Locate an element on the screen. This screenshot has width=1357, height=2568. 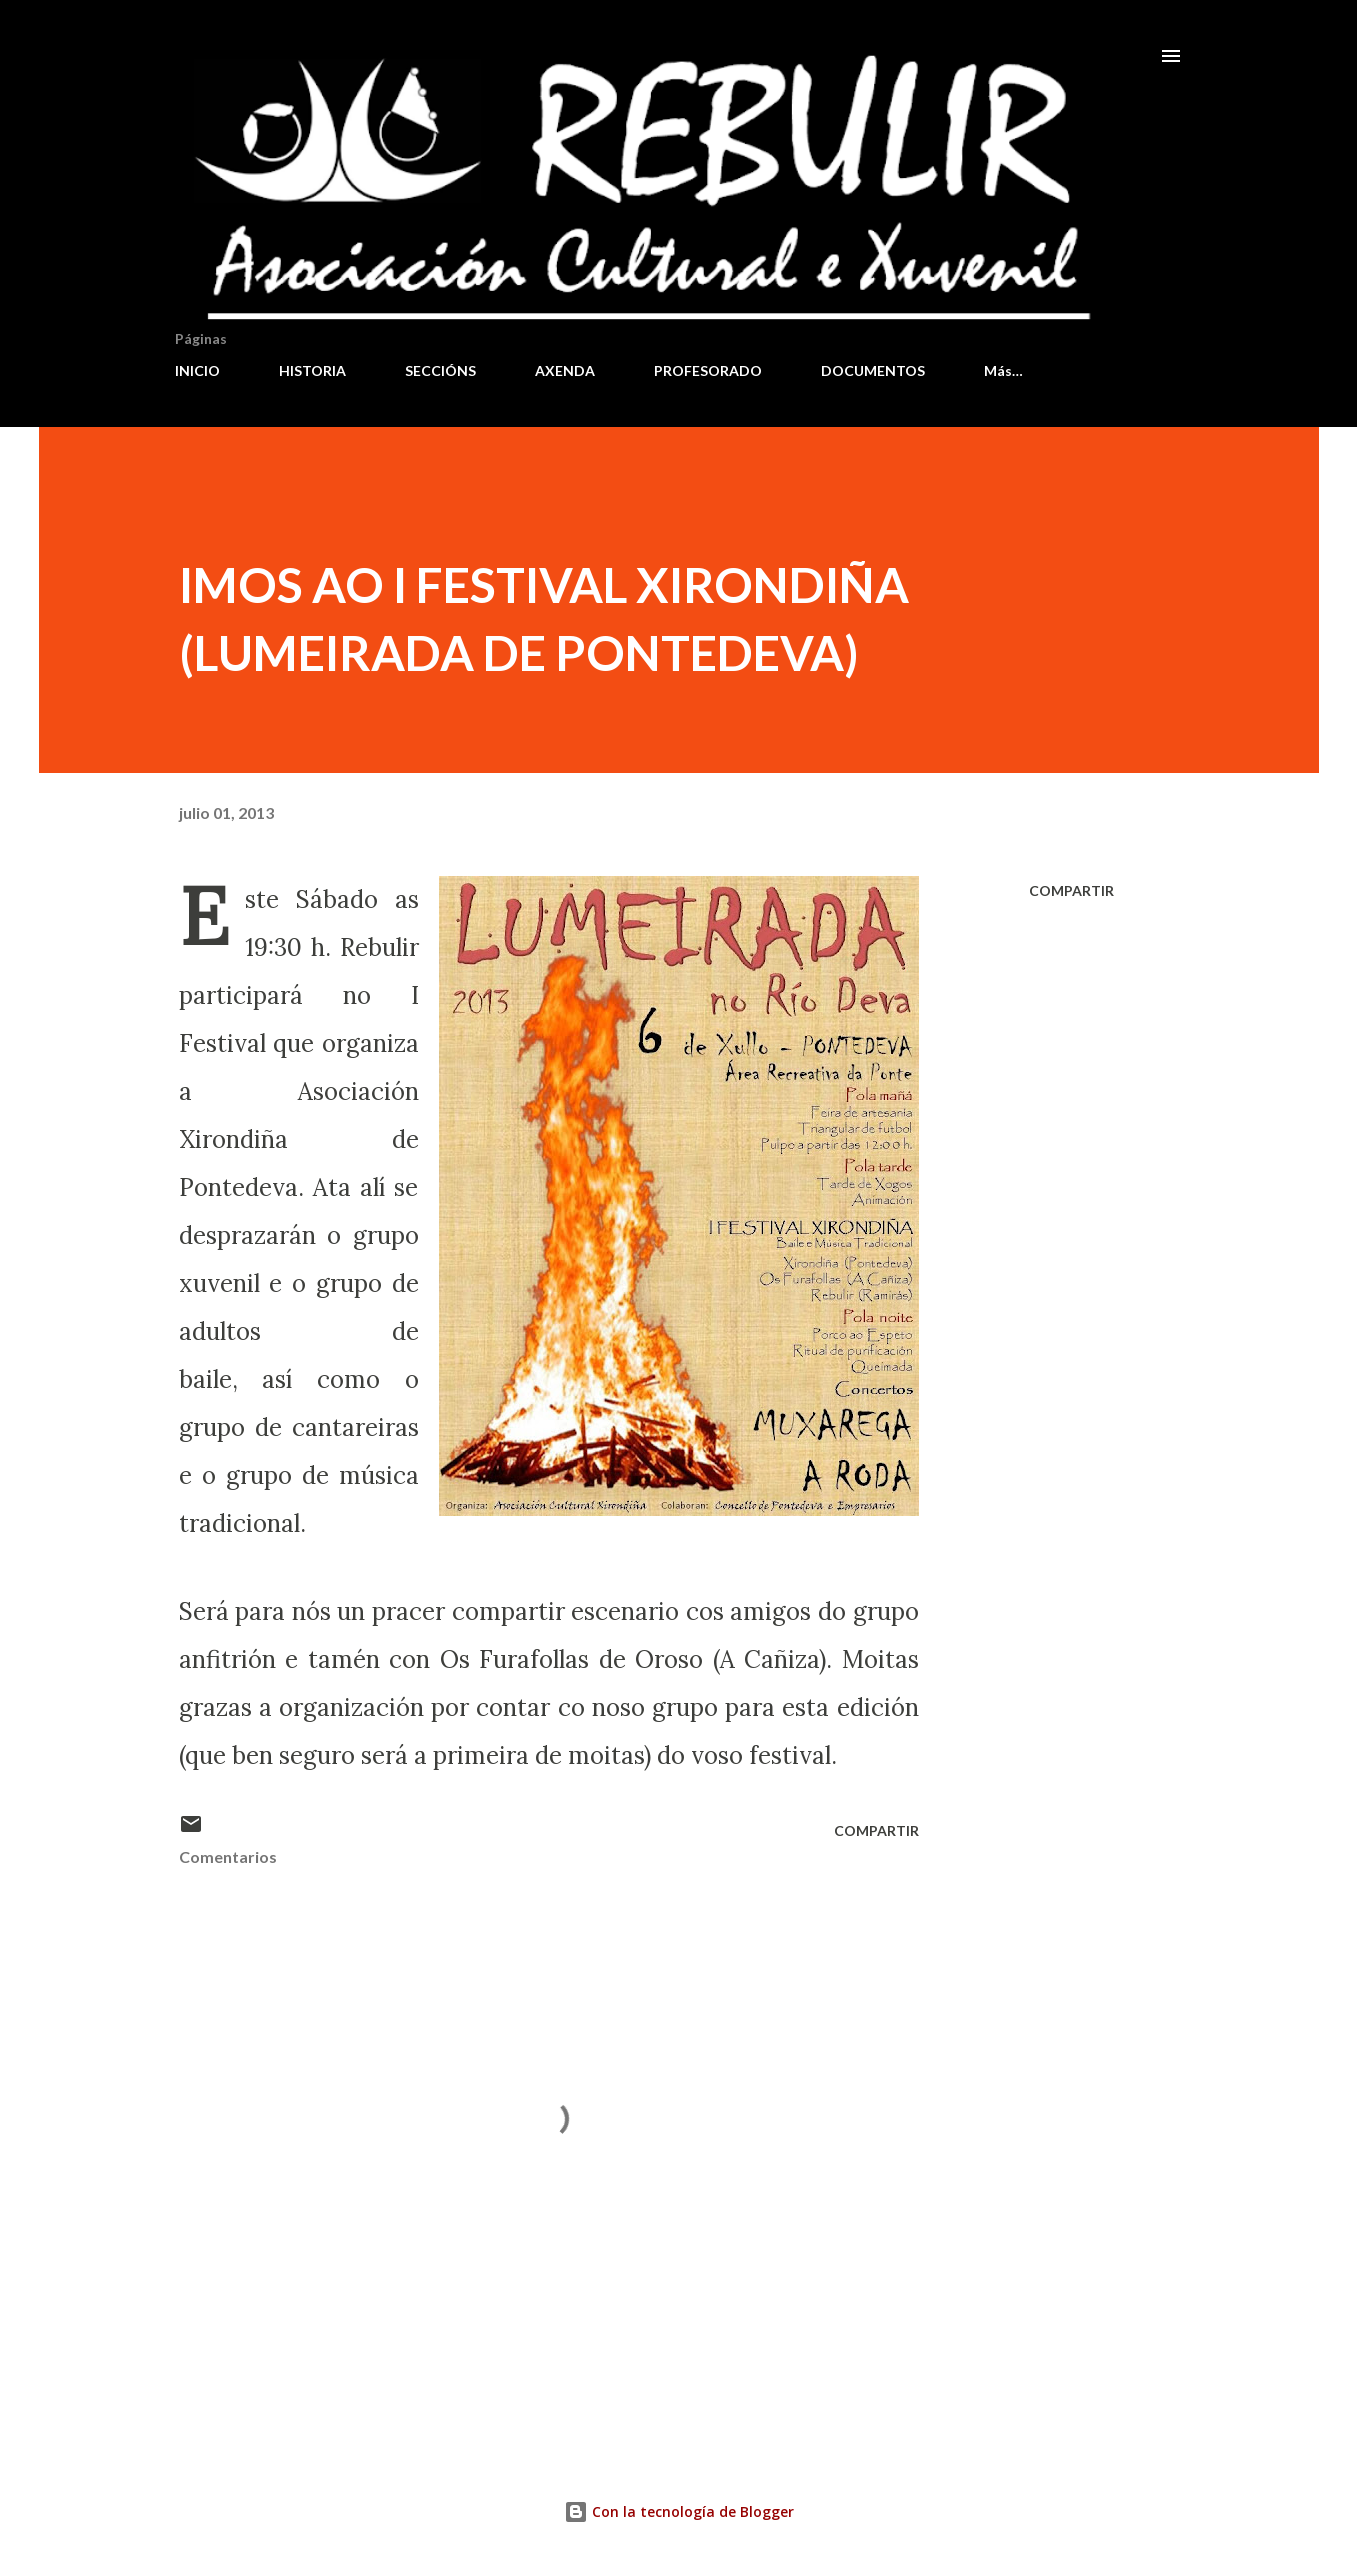
Más… is located at coordinates (1003, 370).